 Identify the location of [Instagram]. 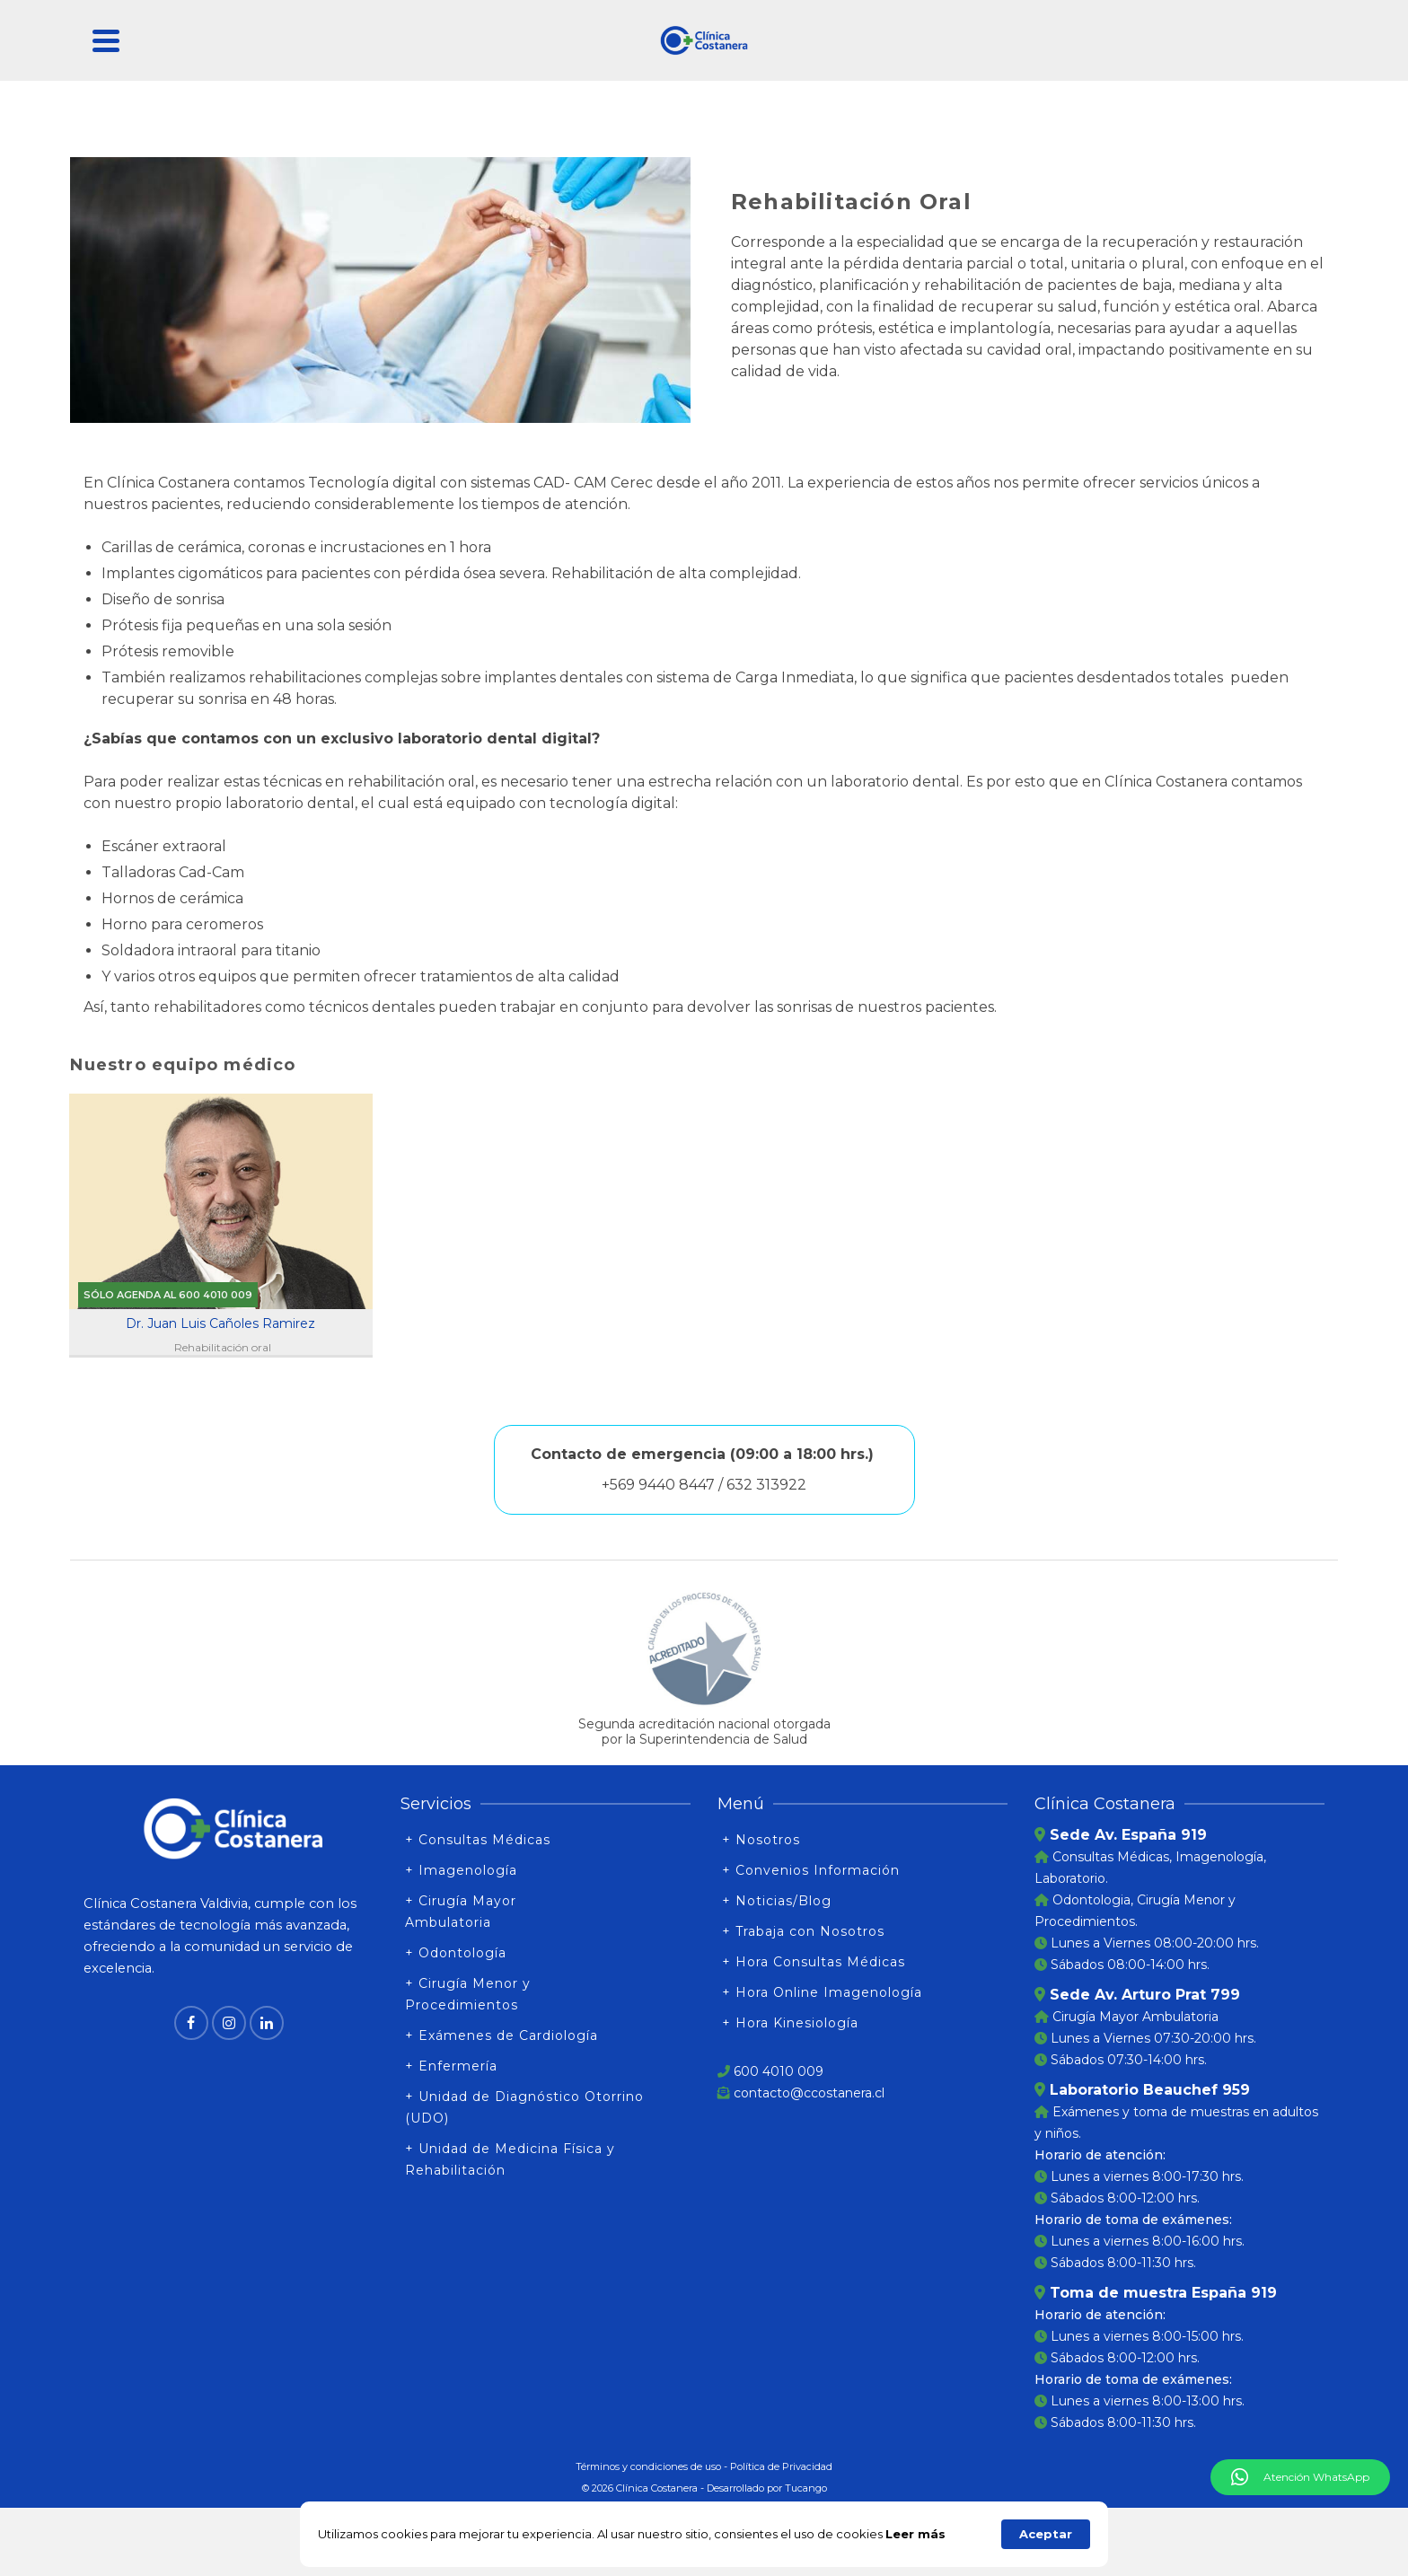
(229, 2023).